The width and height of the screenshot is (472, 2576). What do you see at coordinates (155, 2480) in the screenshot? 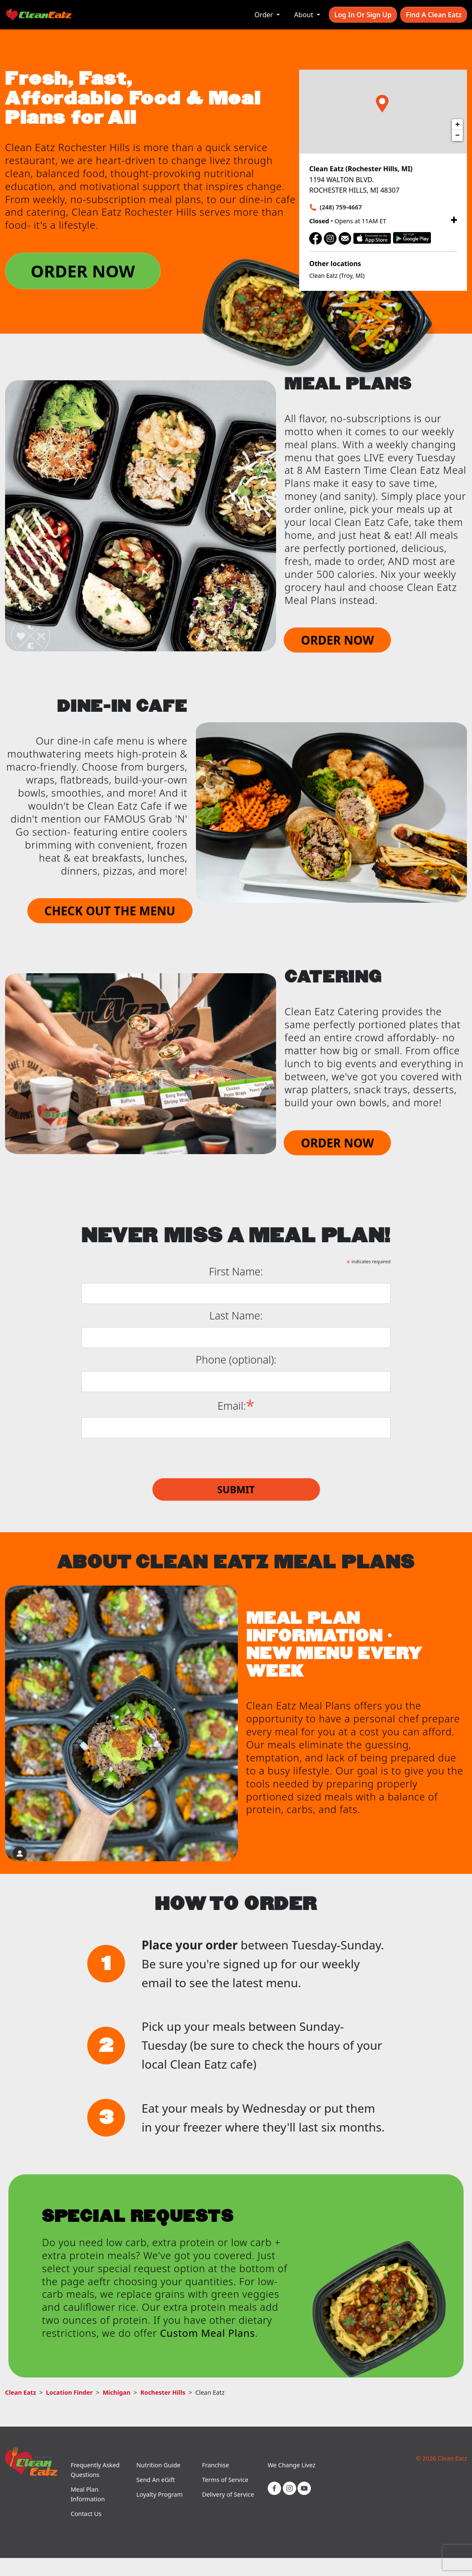
I see `Send An eGift` at bounding box center [155, 2480].